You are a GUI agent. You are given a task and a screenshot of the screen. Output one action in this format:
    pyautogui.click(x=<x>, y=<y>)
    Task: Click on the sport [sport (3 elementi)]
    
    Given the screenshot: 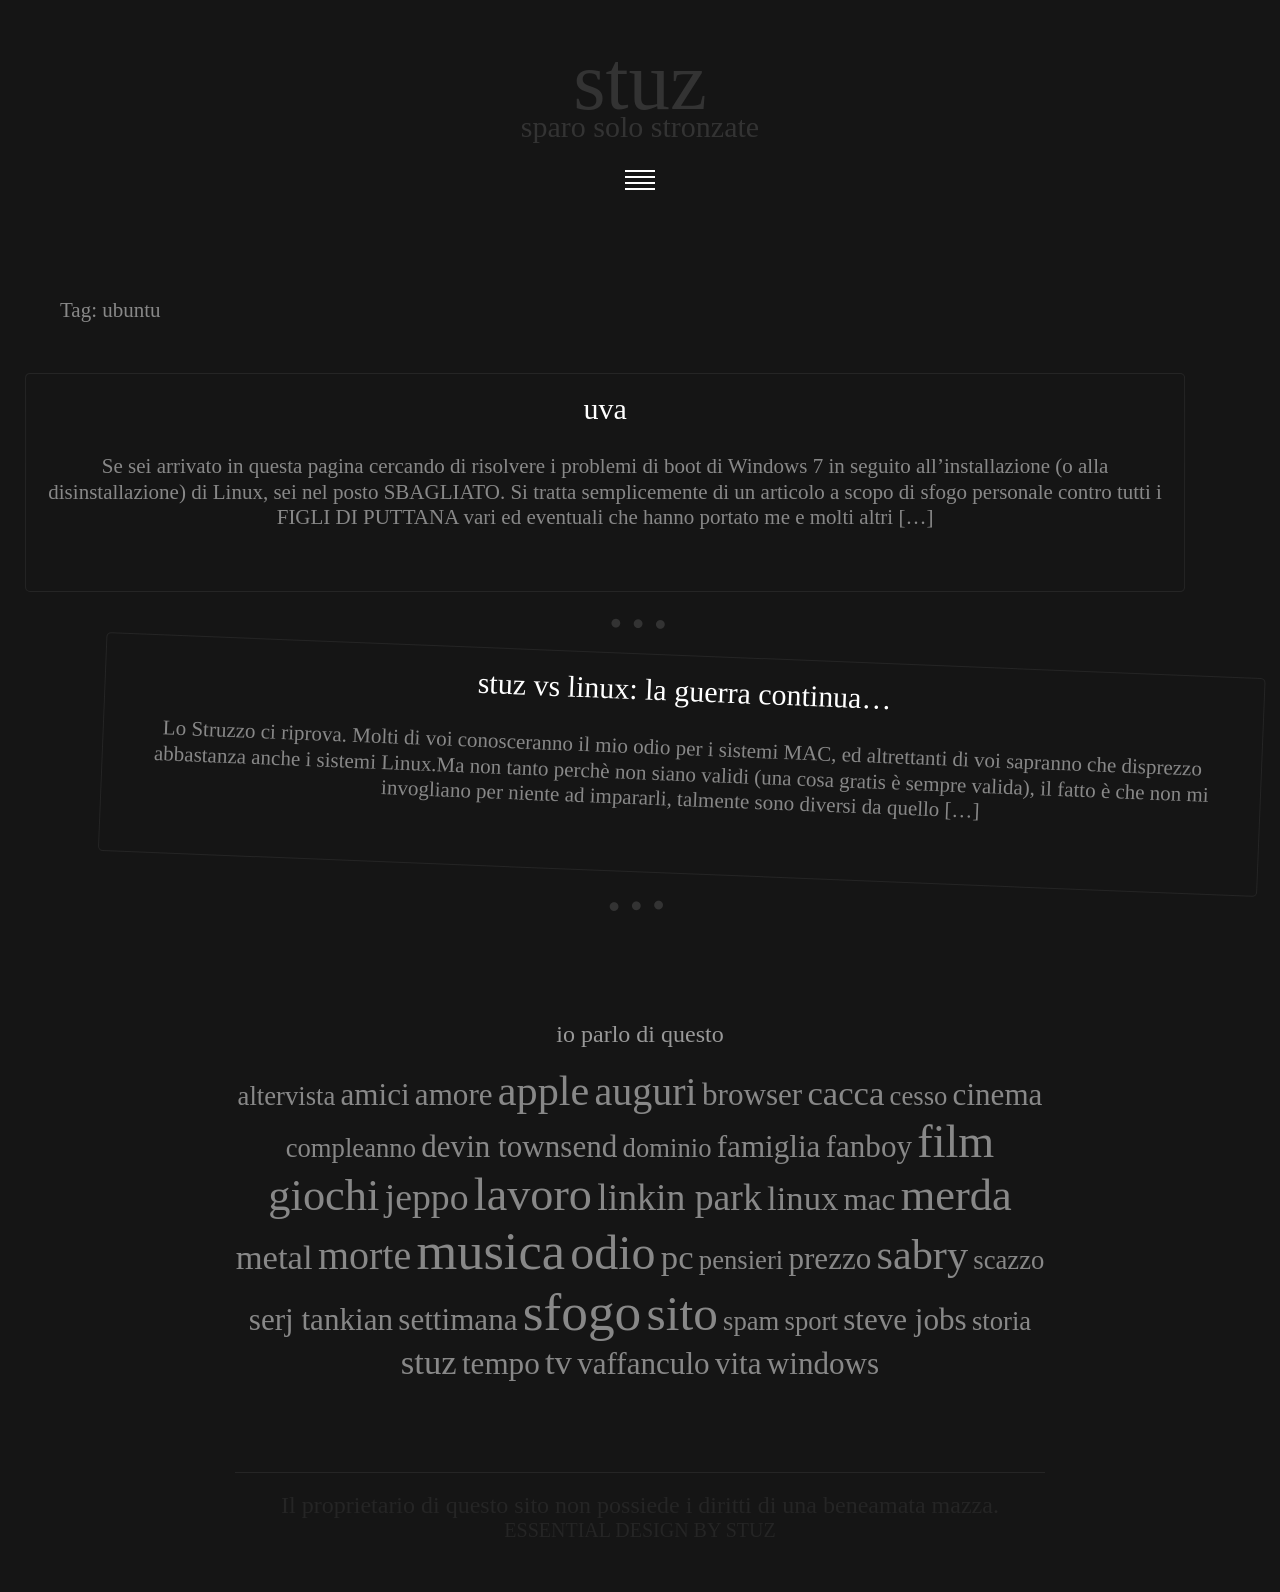 What is the action you would take?
    pyautogui.click(x=811, y=1321)
    